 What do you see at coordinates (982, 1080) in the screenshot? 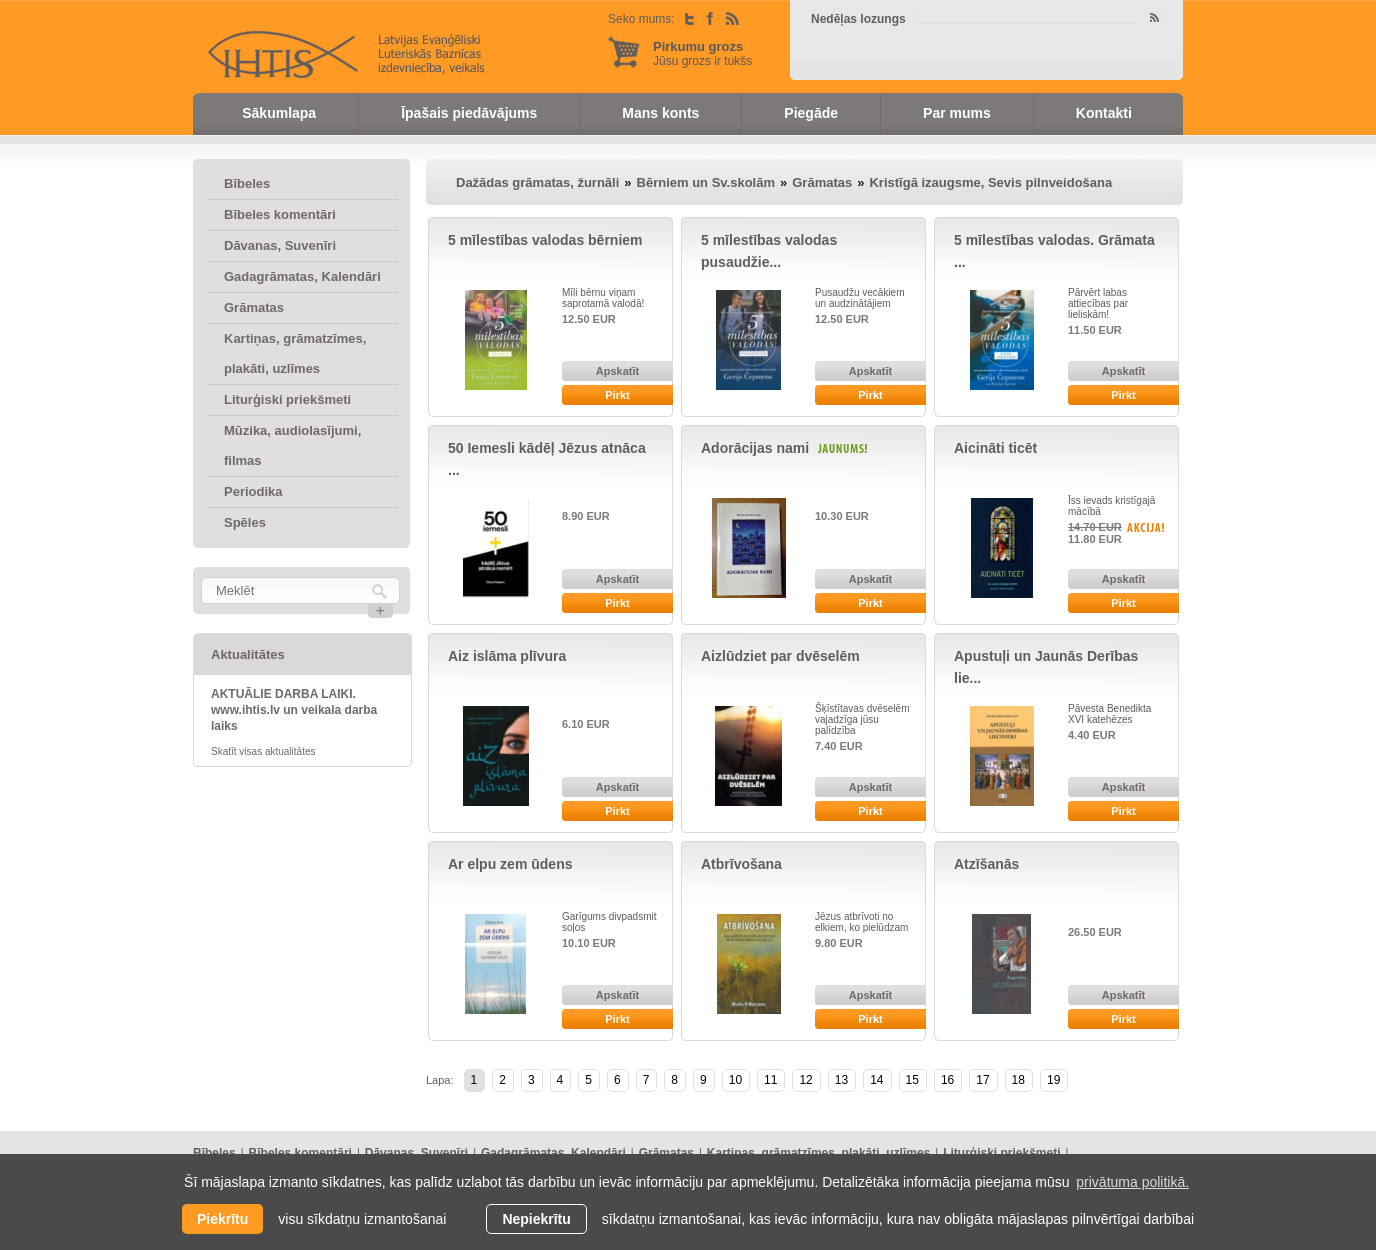
I see `17` at bounding box center [982, 1080].